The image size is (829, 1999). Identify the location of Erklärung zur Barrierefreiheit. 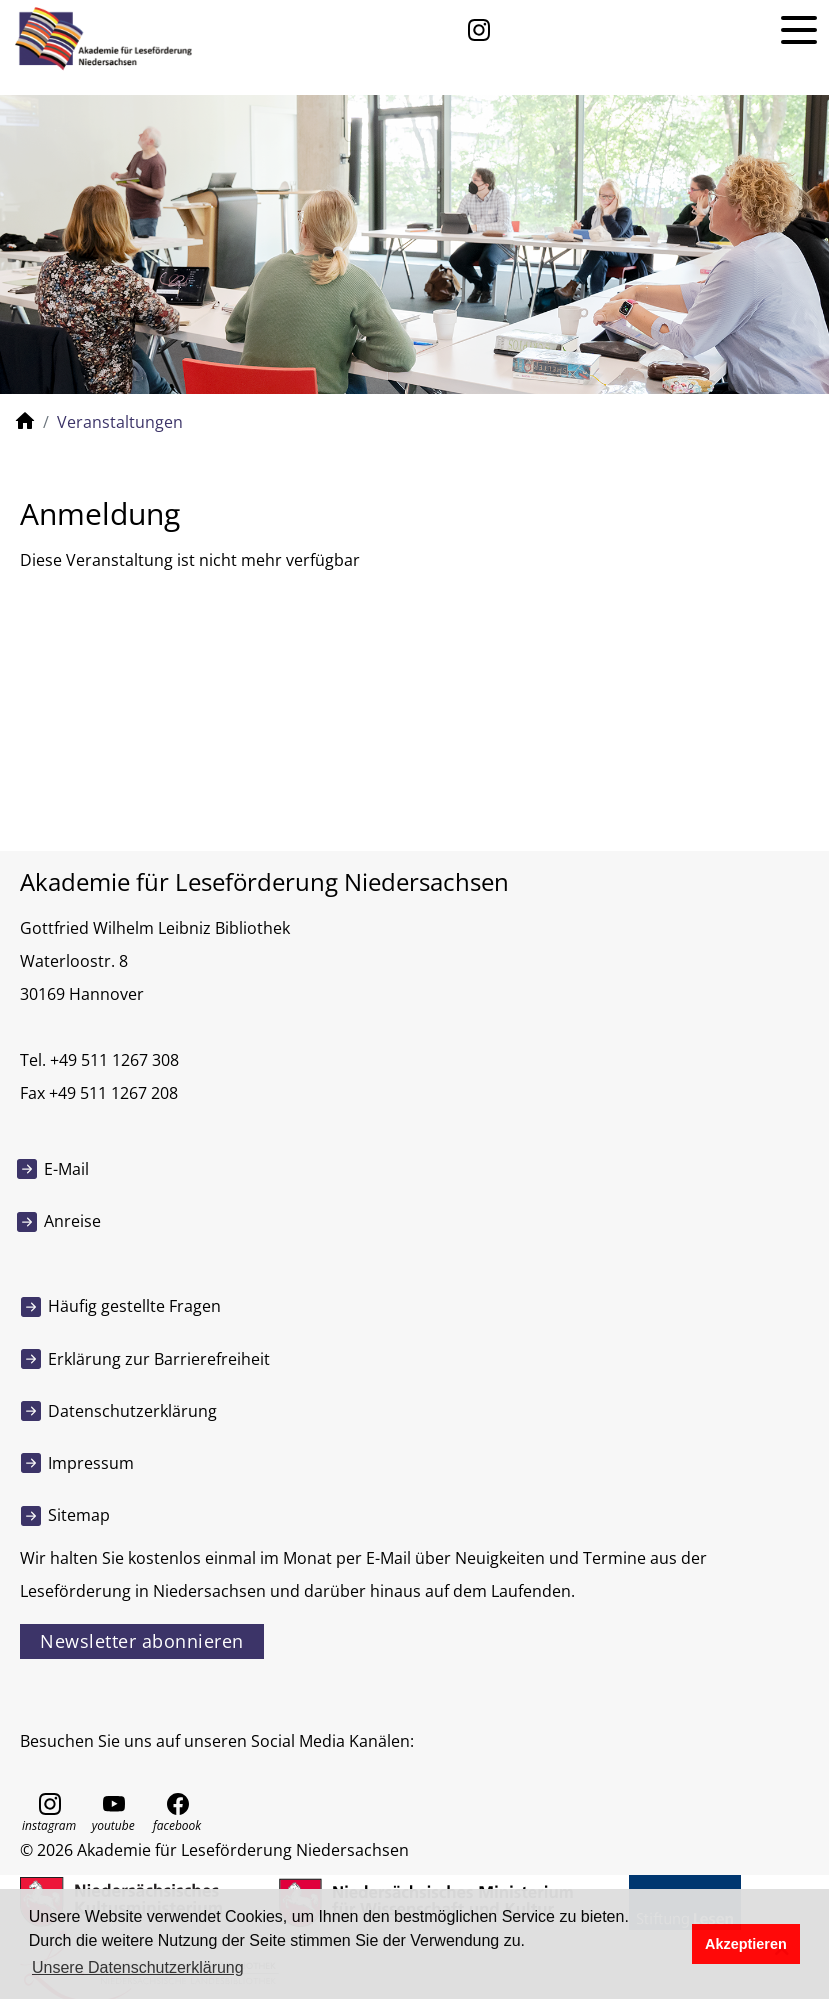
(159, 1359).